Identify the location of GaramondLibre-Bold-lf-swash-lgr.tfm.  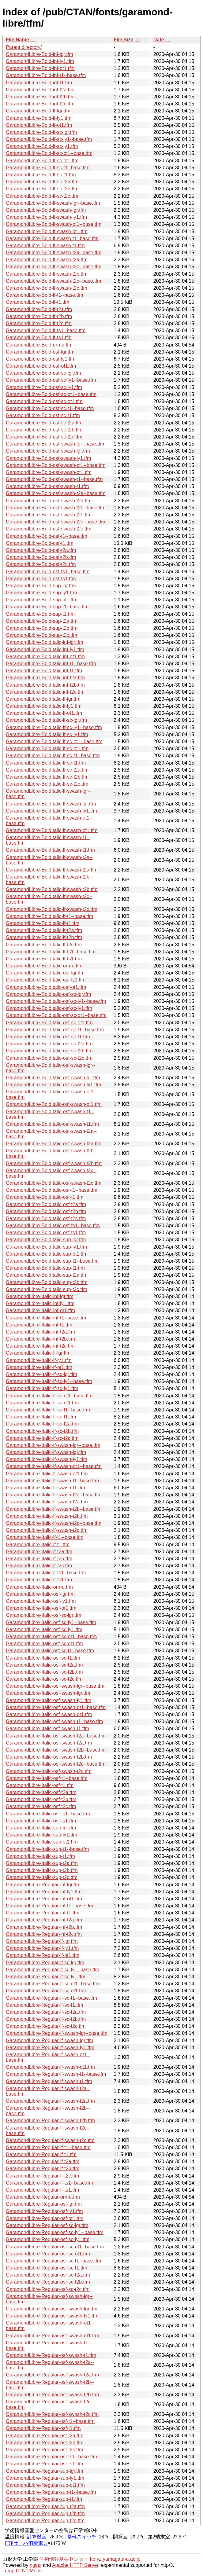
(46, 210).